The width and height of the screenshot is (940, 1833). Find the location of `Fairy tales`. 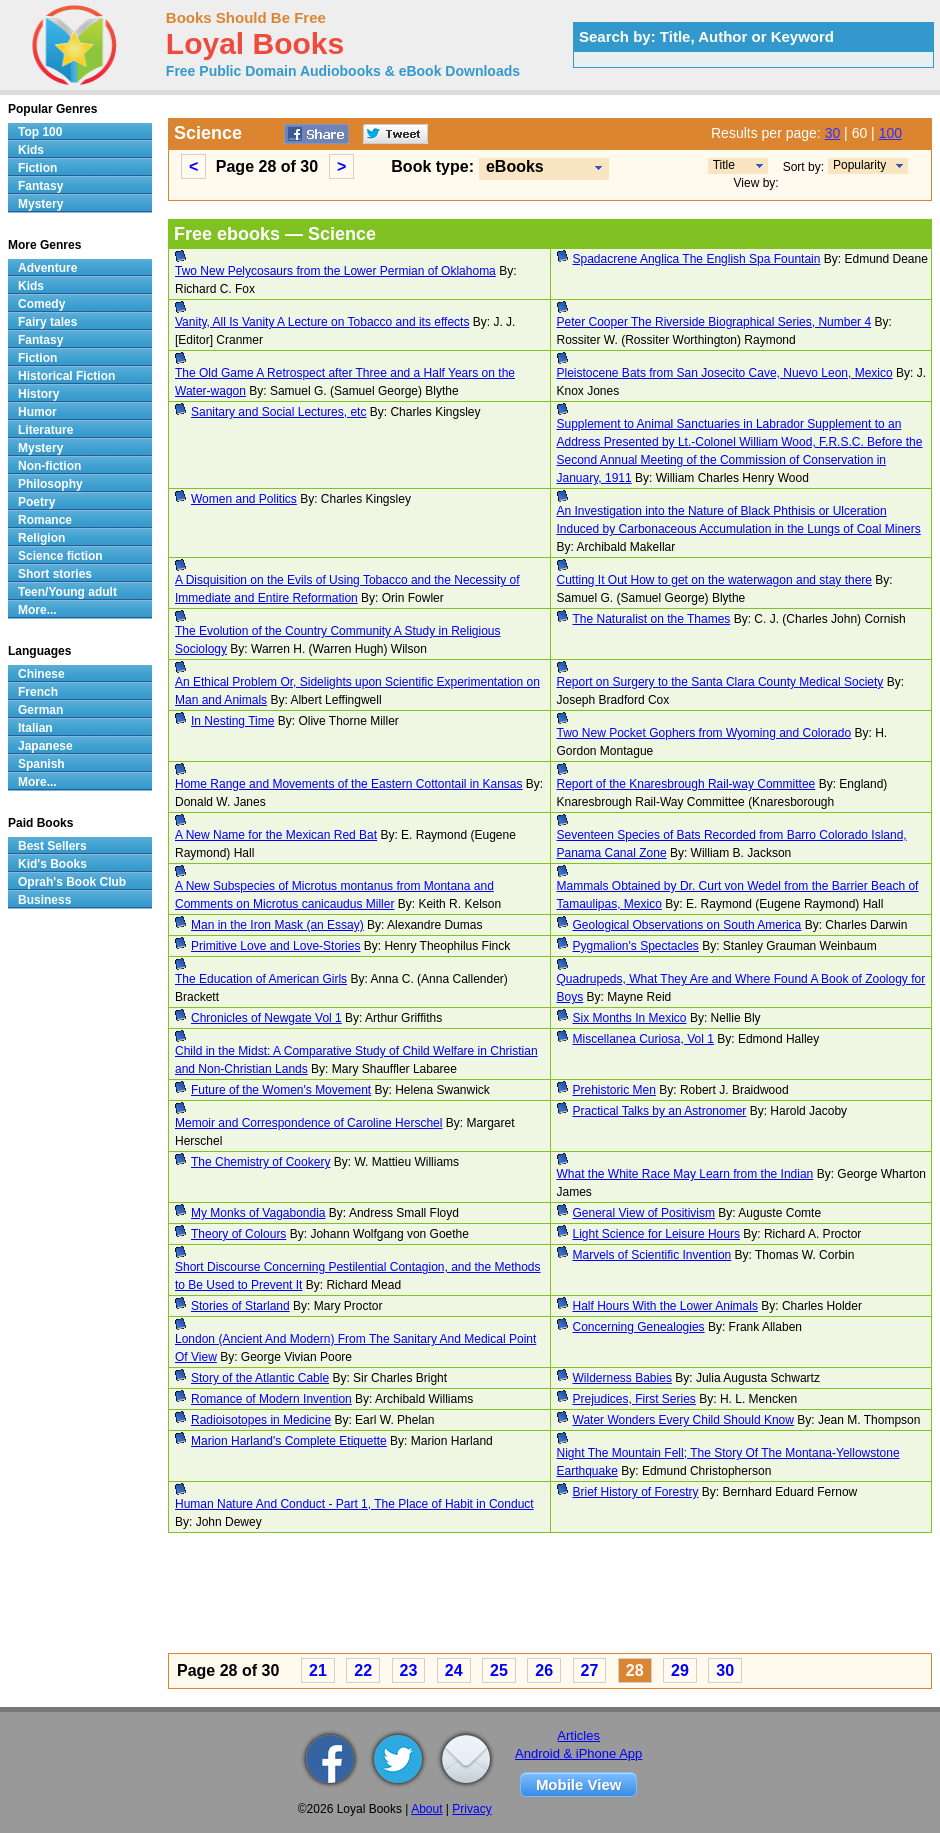

Fairy tales is located at coordinates (47, 322).